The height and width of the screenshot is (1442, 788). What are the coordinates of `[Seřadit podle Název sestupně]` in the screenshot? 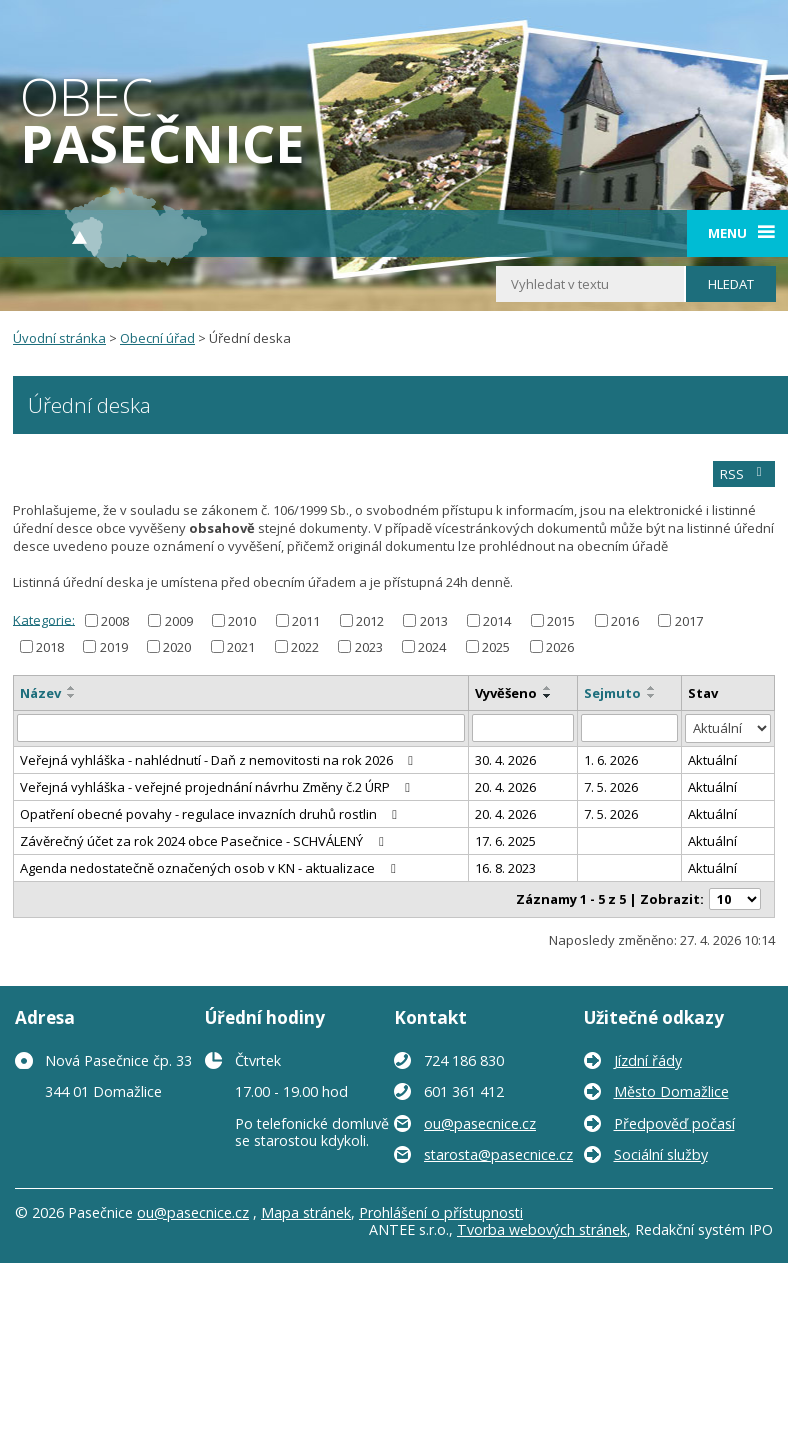 It's located at (72, 696).